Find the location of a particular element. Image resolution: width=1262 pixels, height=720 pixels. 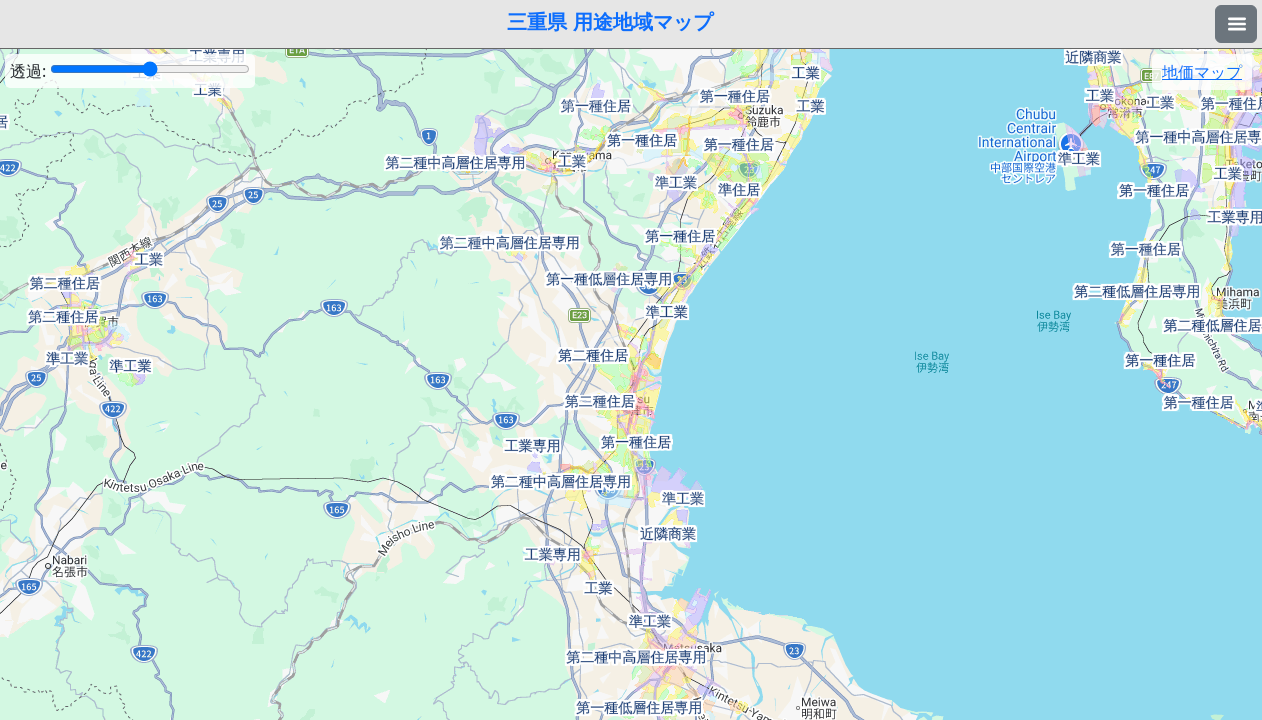

[region] is located at coordinates (631, 384).